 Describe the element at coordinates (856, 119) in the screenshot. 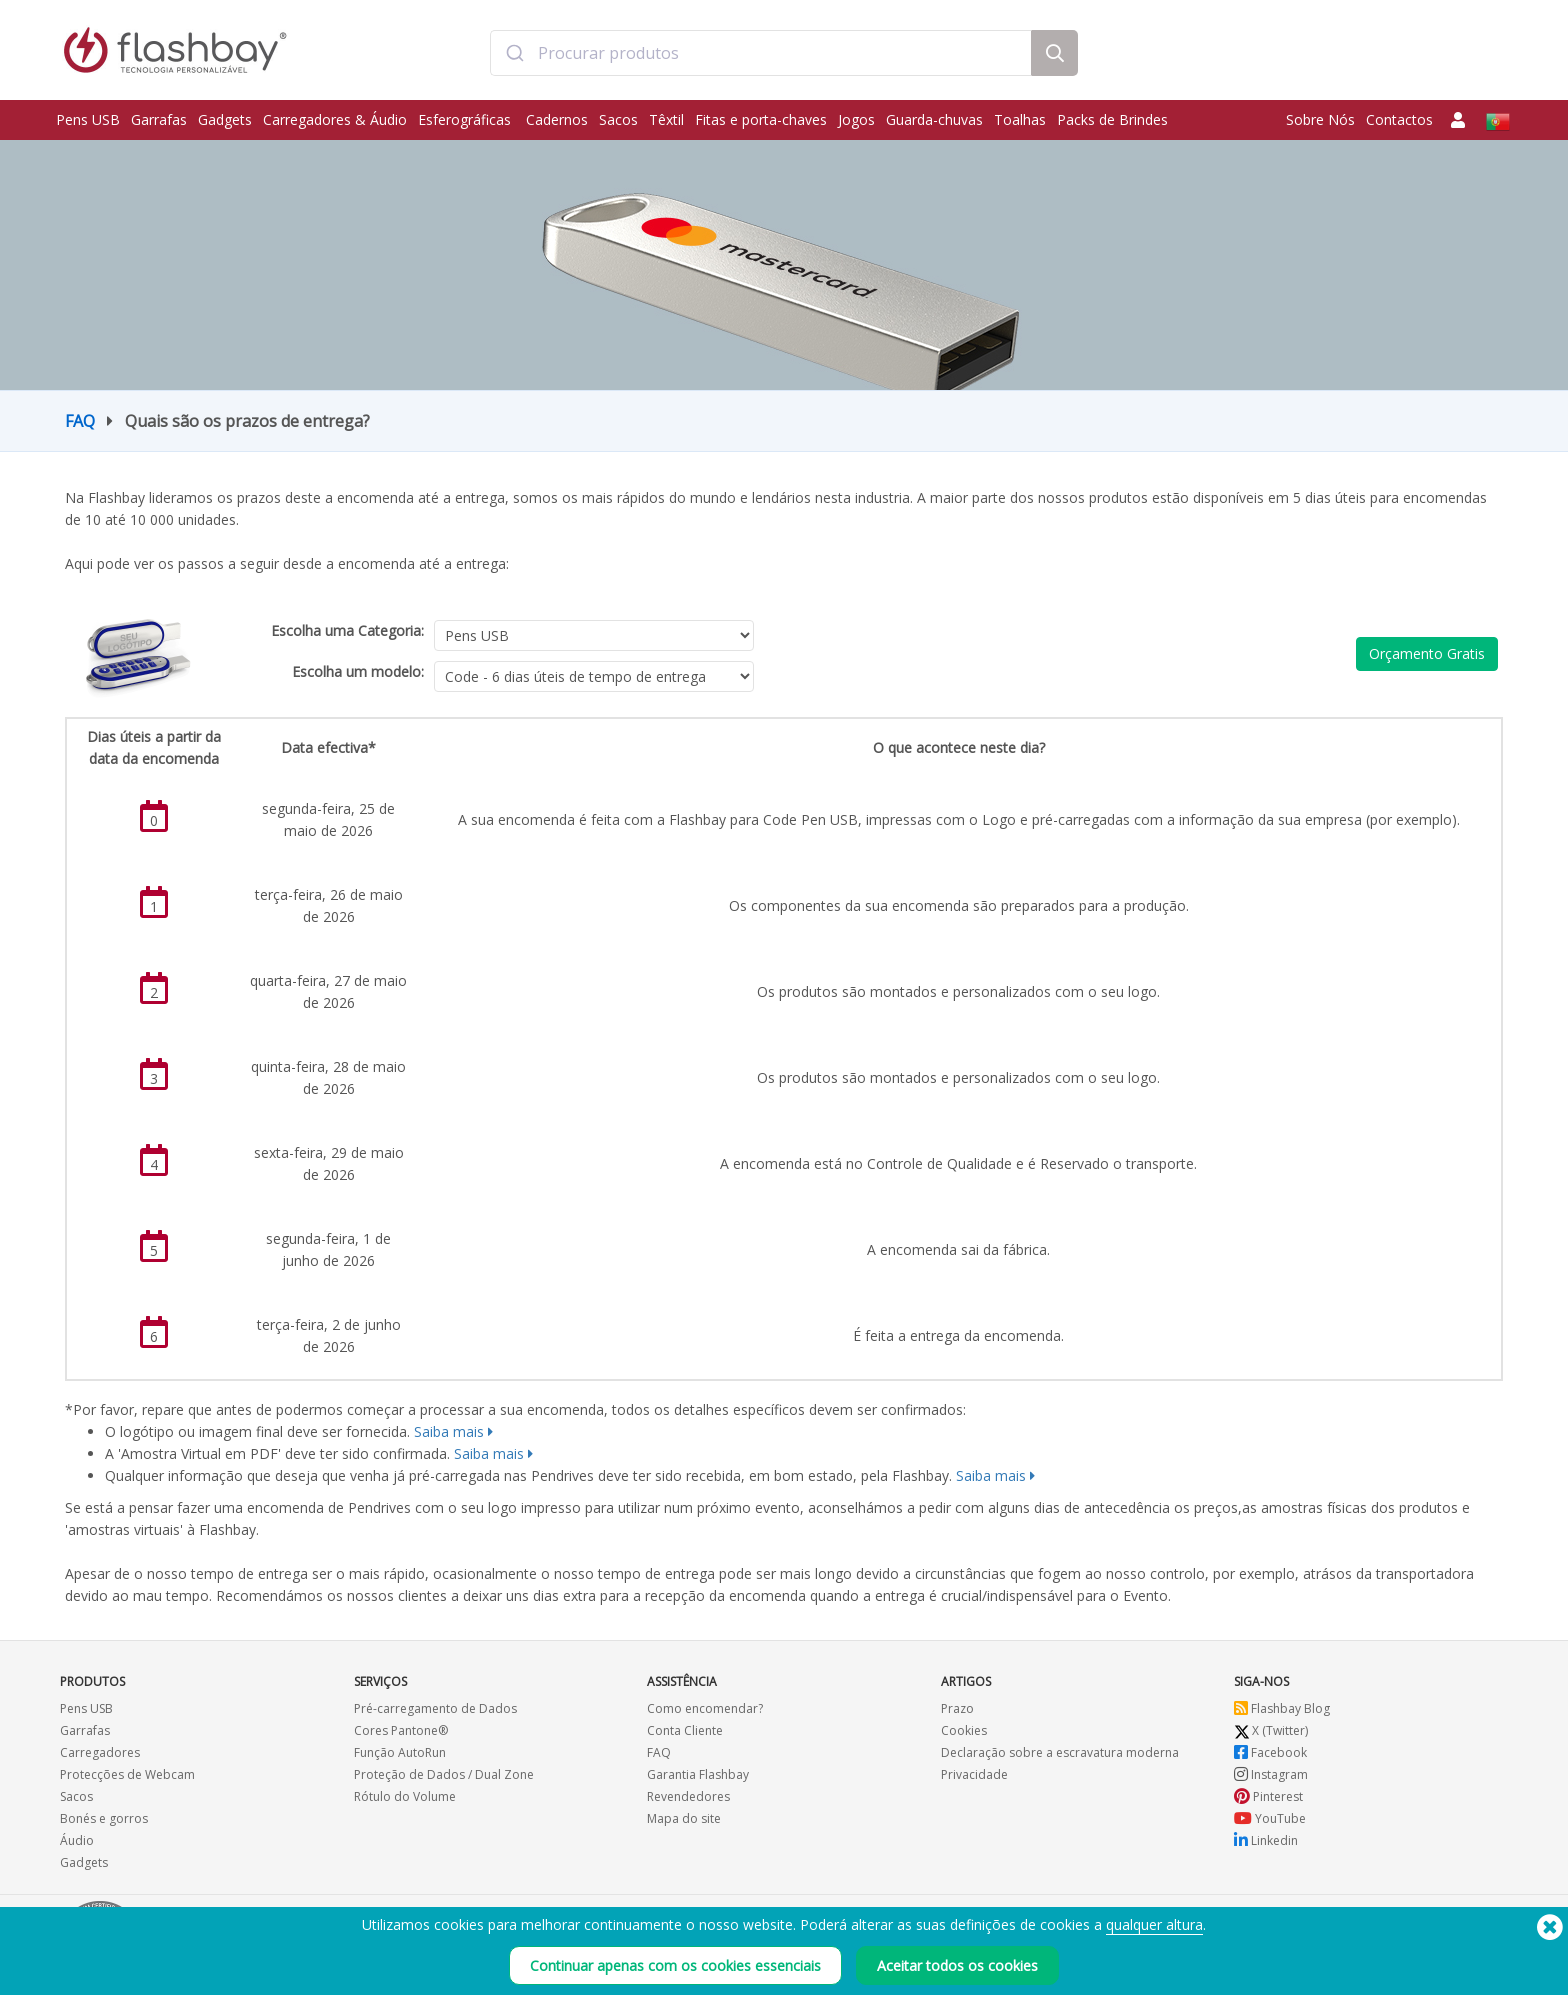

I see `Jogos` at that location.